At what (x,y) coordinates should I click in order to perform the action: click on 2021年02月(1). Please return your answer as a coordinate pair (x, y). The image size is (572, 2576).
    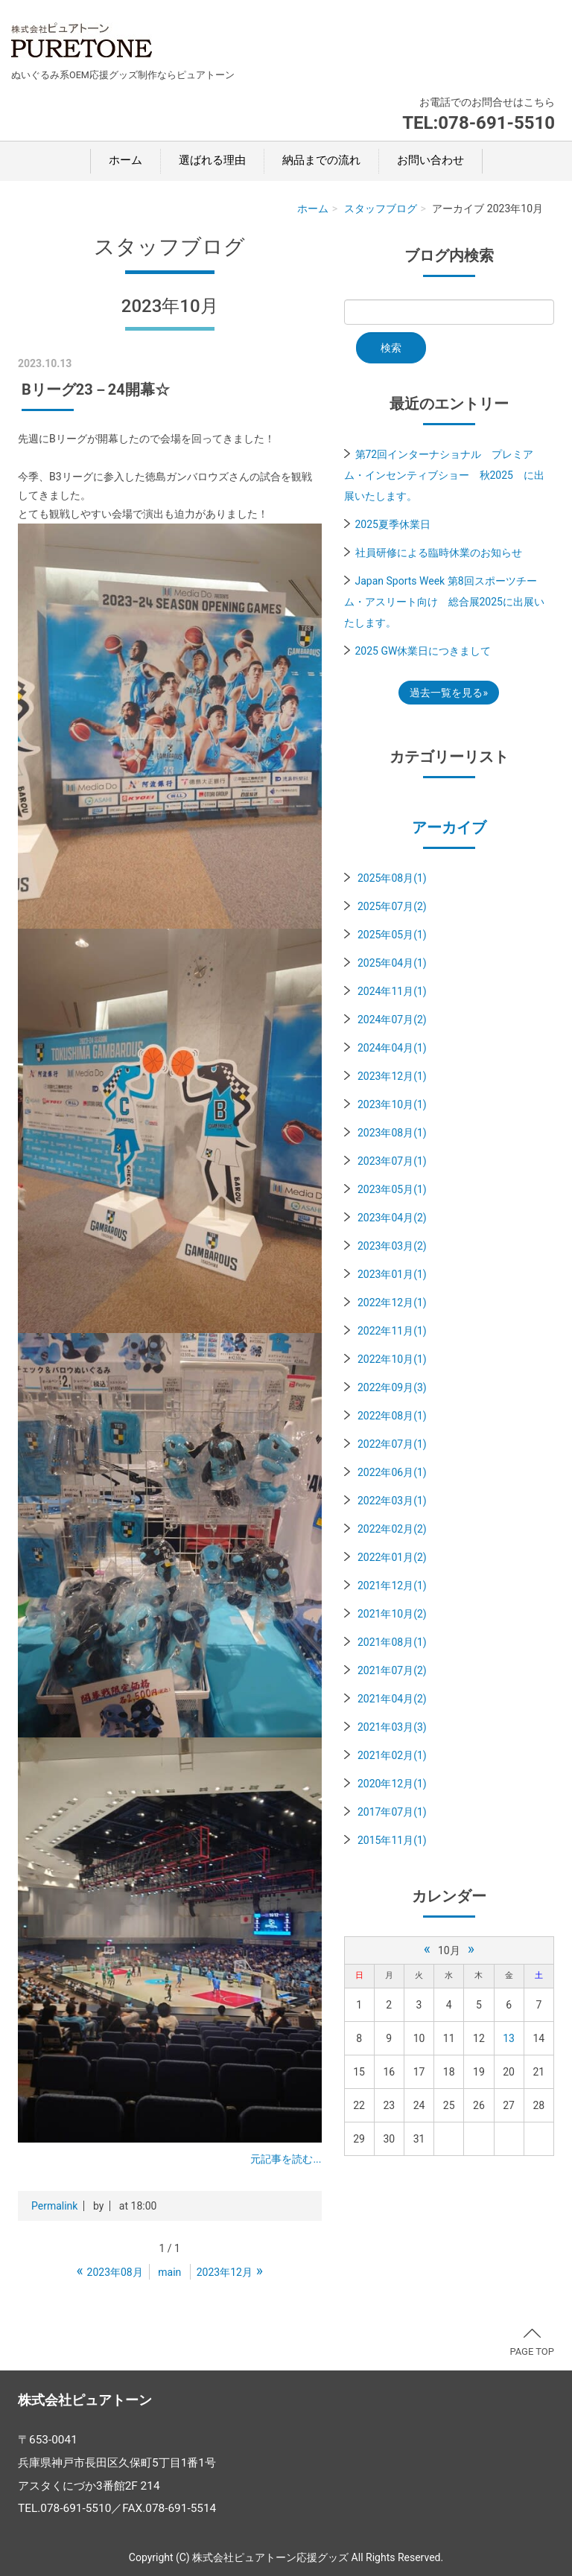
    Looking at the image, I should click on (392, 1755).